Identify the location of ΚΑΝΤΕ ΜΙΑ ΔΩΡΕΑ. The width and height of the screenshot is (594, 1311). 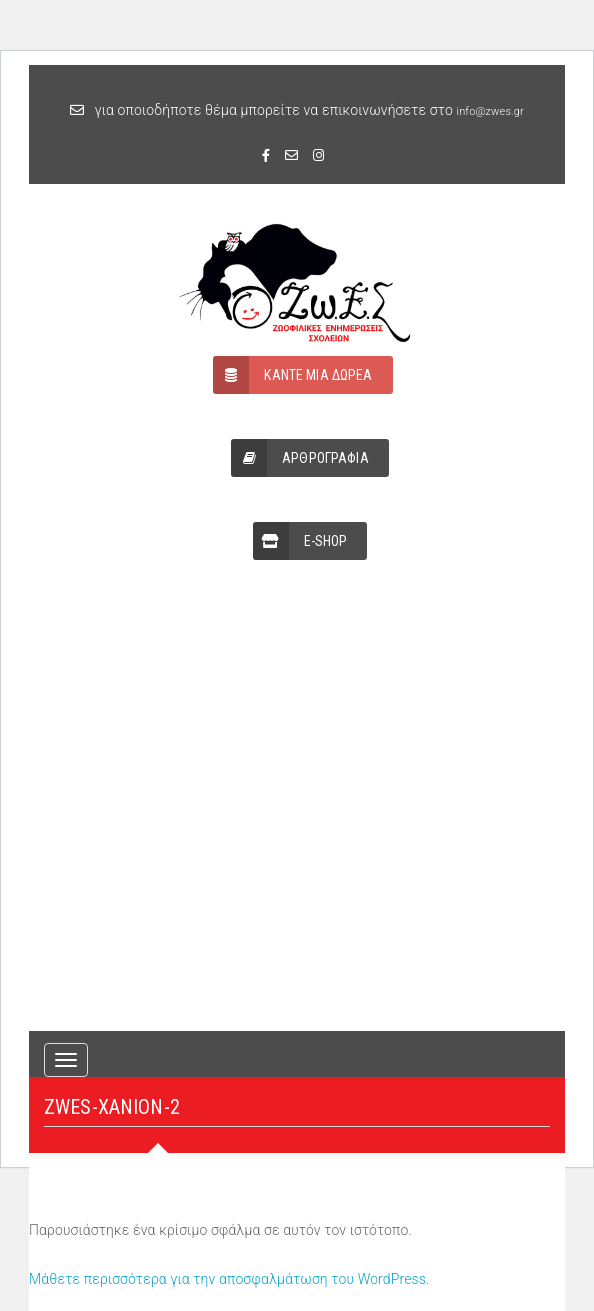
(292, 375).